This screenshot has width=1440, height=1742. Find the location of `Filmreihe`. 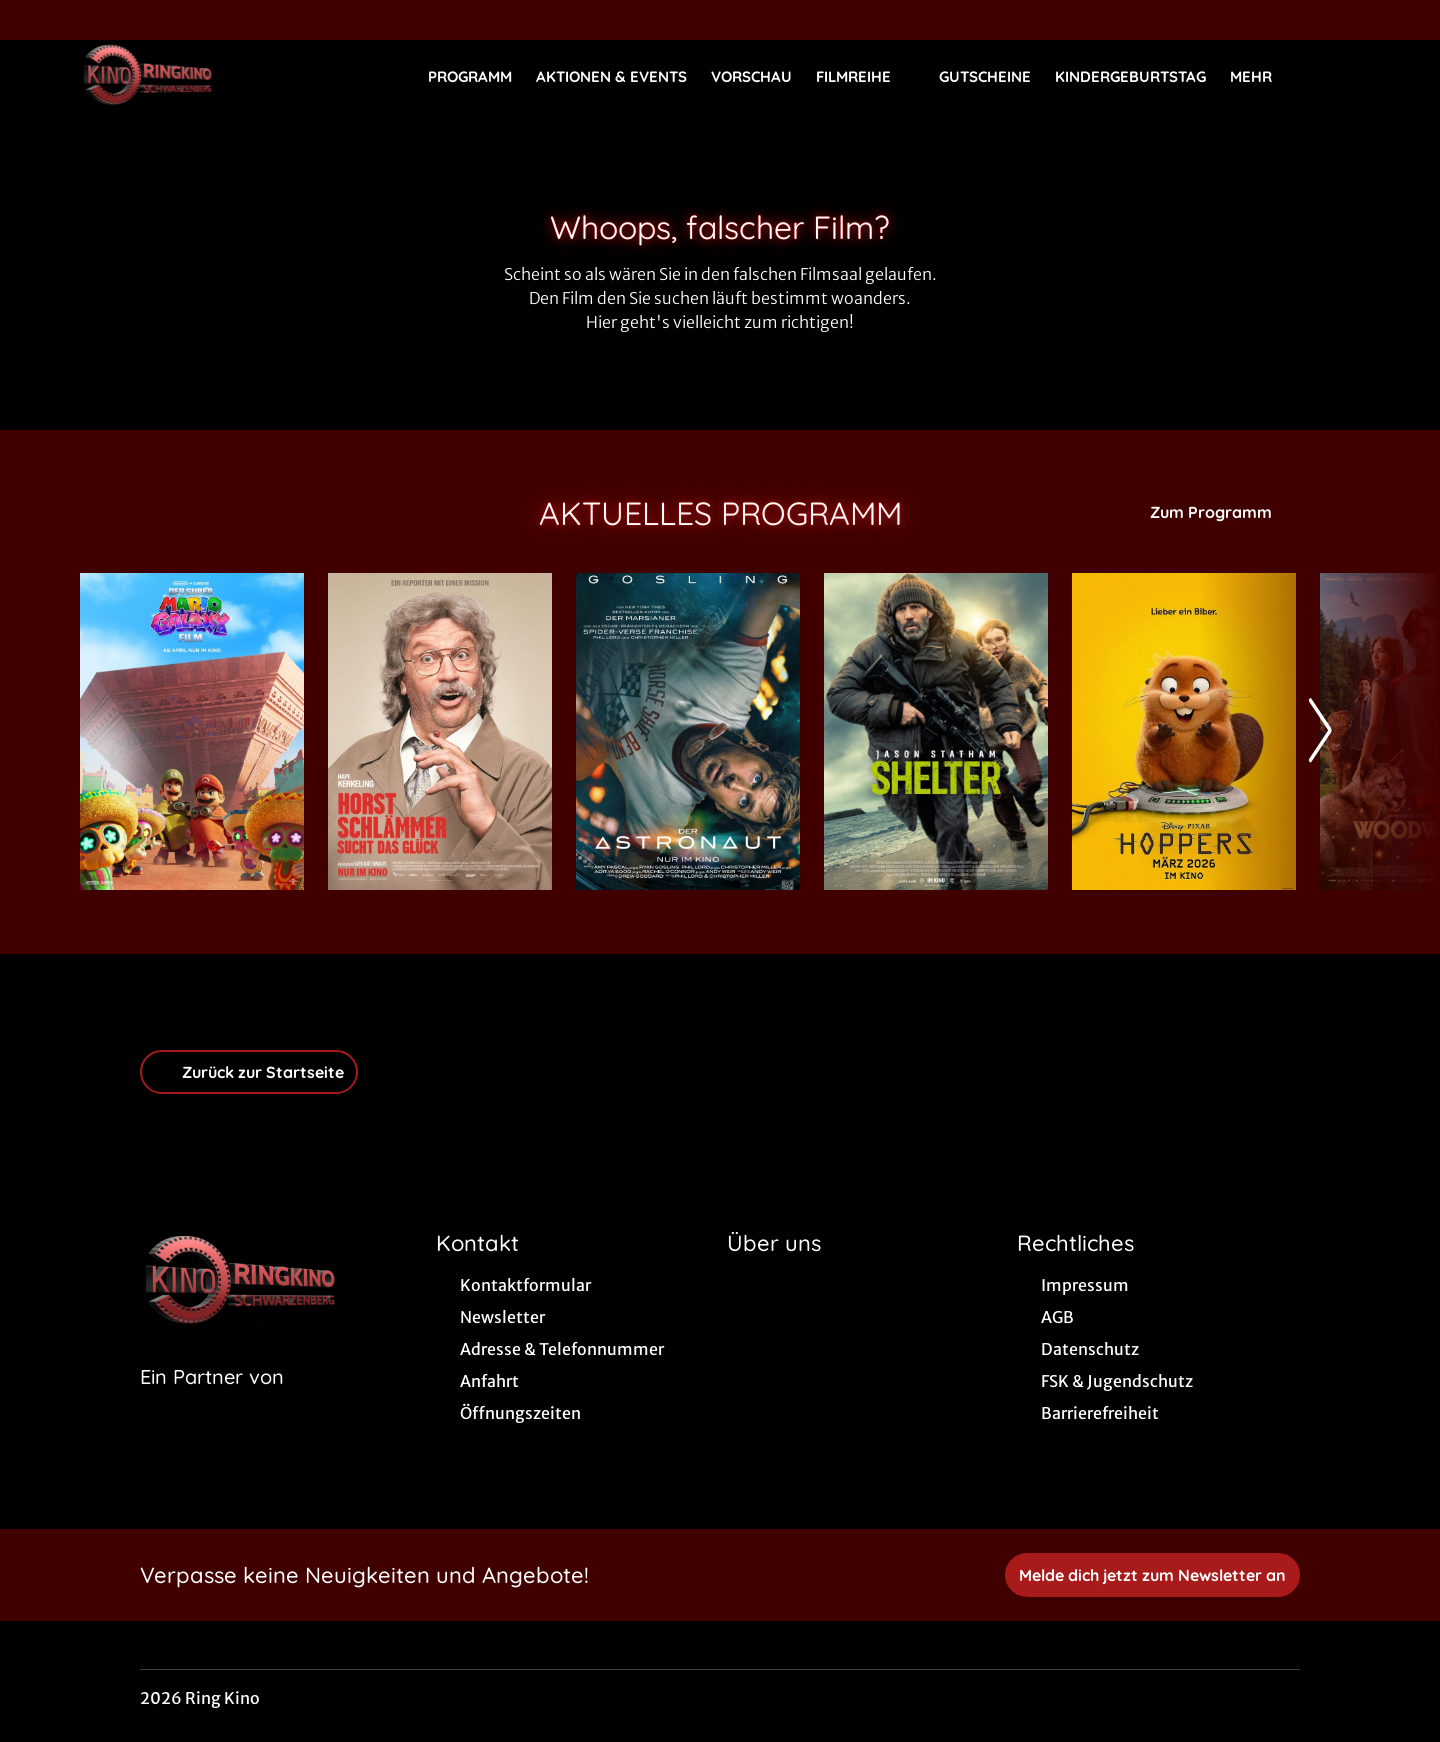

Filmreihe is located at coordinates (865, 77).